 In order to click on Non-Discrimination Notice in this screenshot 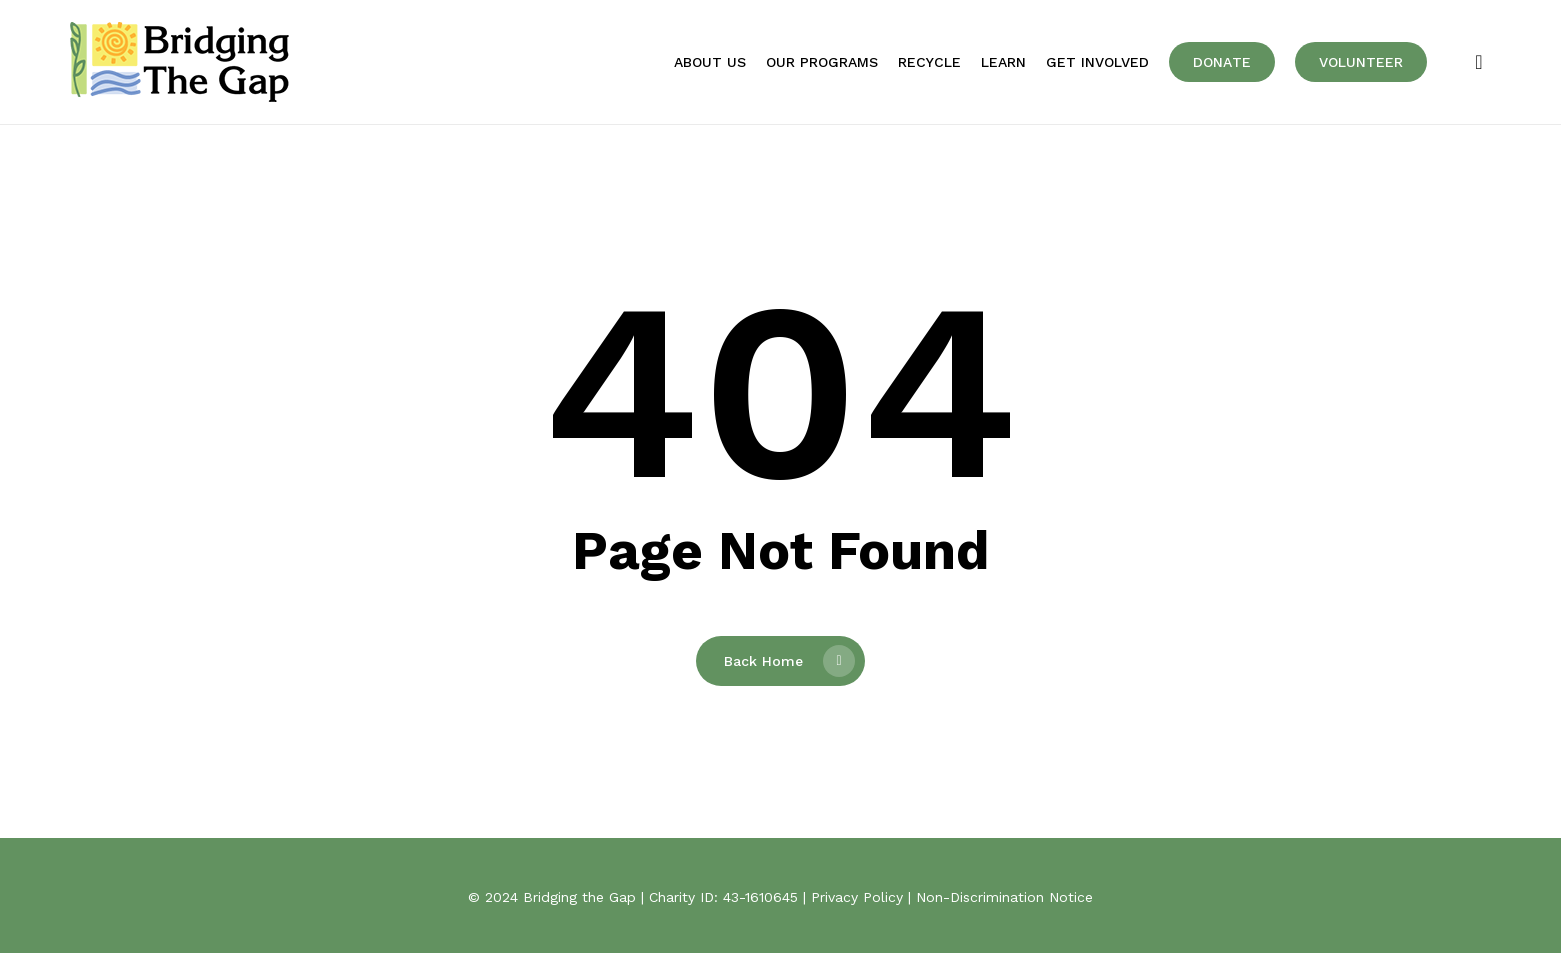, I will do `click(1004, 897)`.